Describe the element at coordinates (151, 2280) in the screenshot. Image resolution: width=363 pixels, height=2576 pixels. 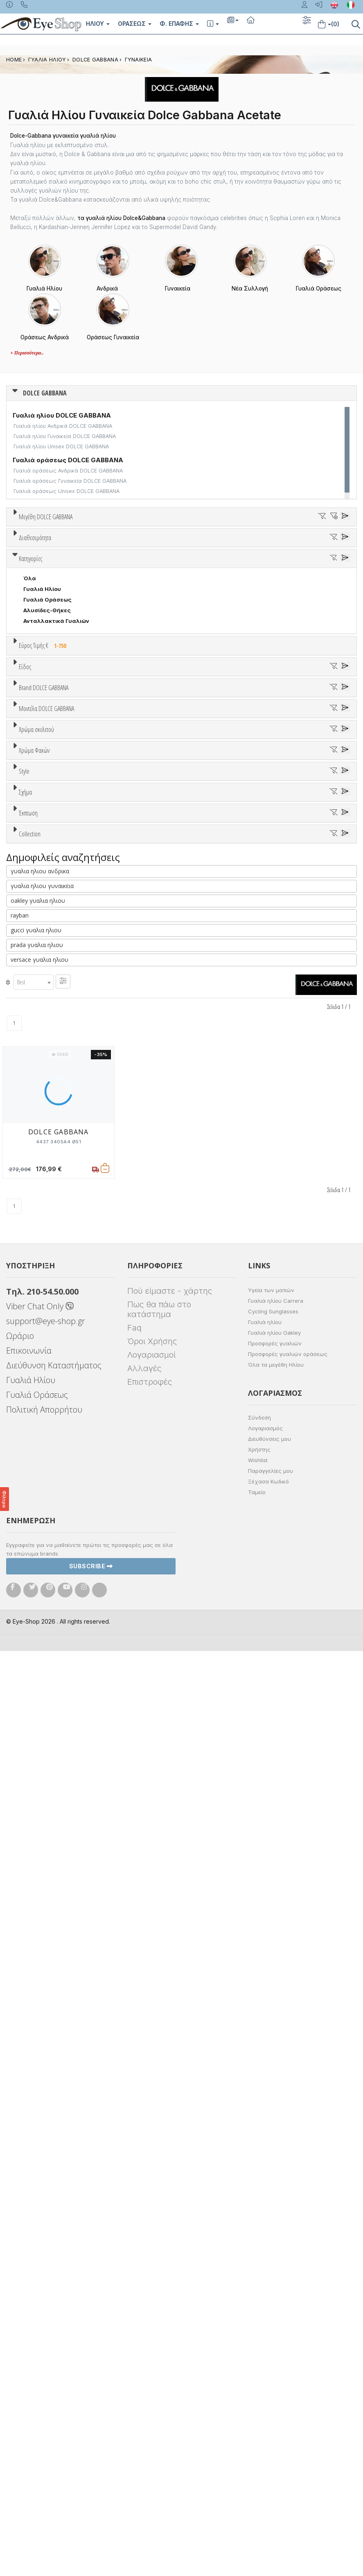
I see `Λογαριασμοί` at that location.